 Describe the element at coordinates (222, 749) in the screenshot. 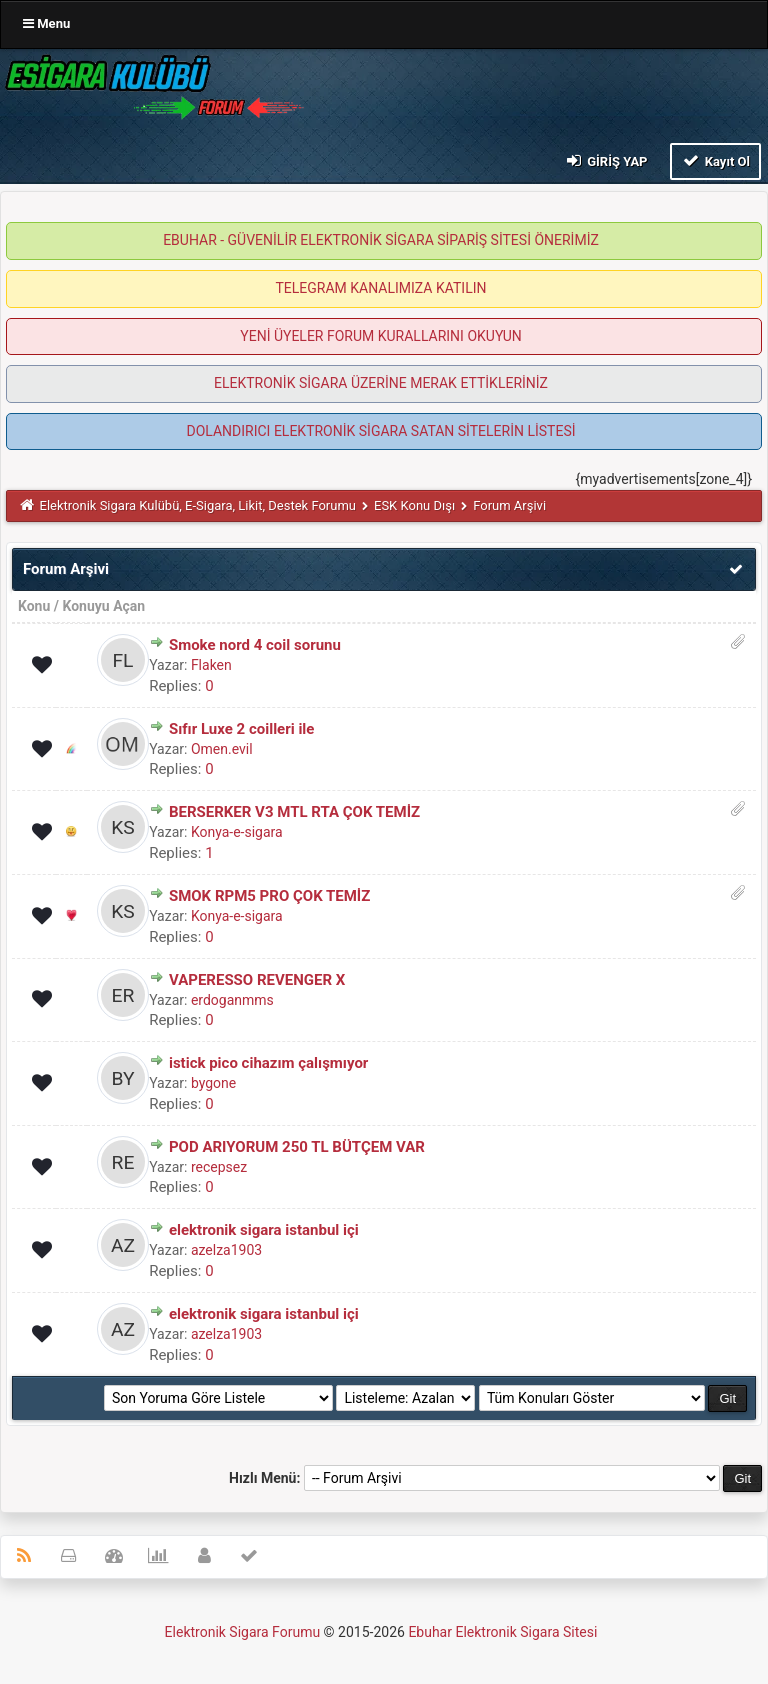

I see `Omen.evil` at that location.